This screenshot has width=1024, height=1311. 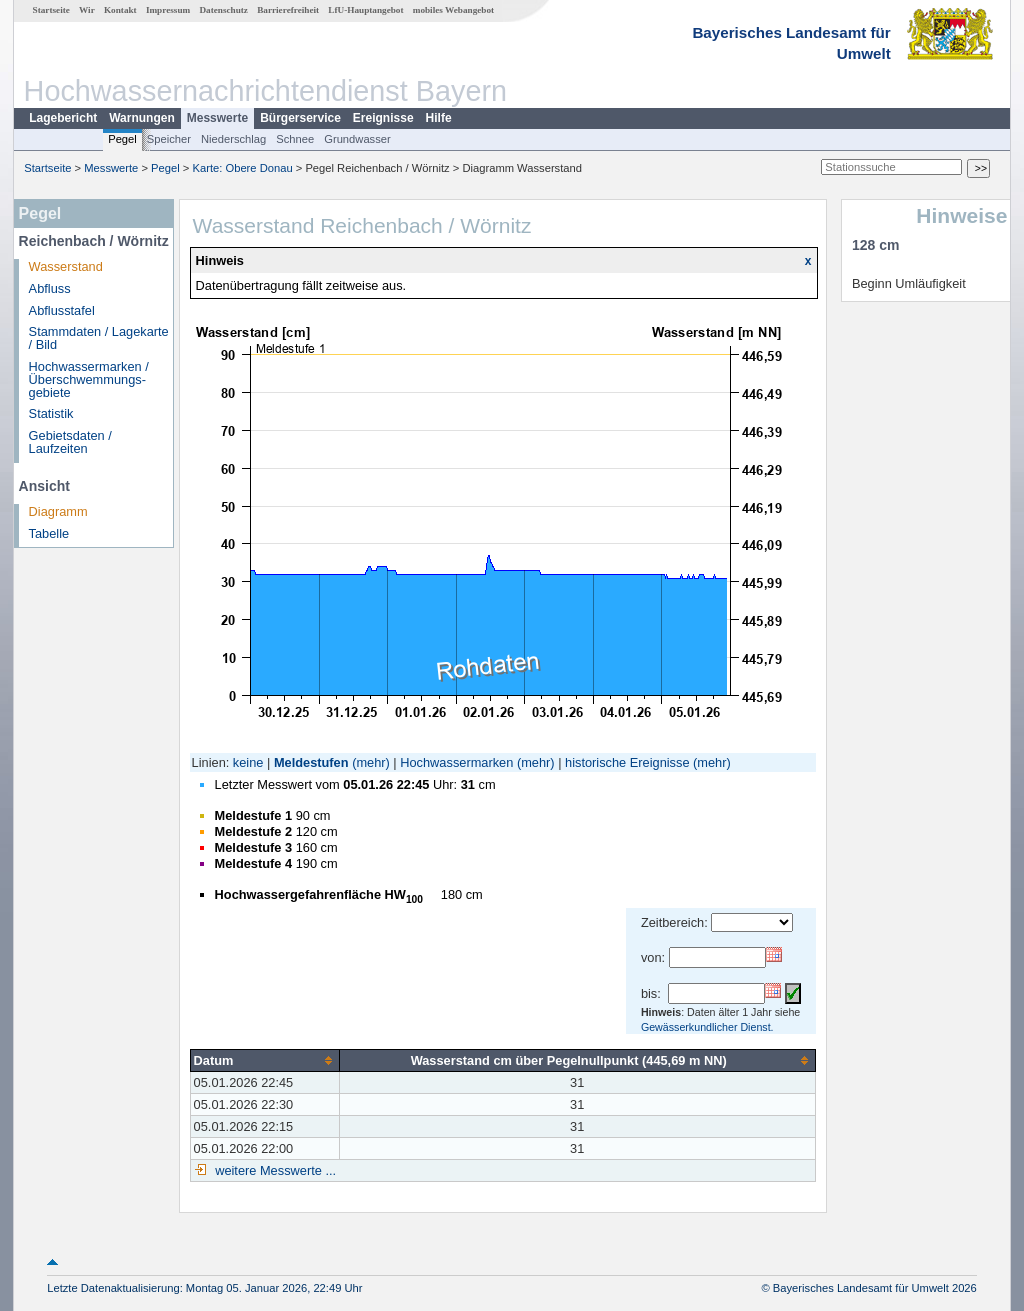 What do you see at coordinates (707, 1027) in the screenshot?
I see `Gewässerkundlicher Dienst.` at bounding box center [707, 1027].